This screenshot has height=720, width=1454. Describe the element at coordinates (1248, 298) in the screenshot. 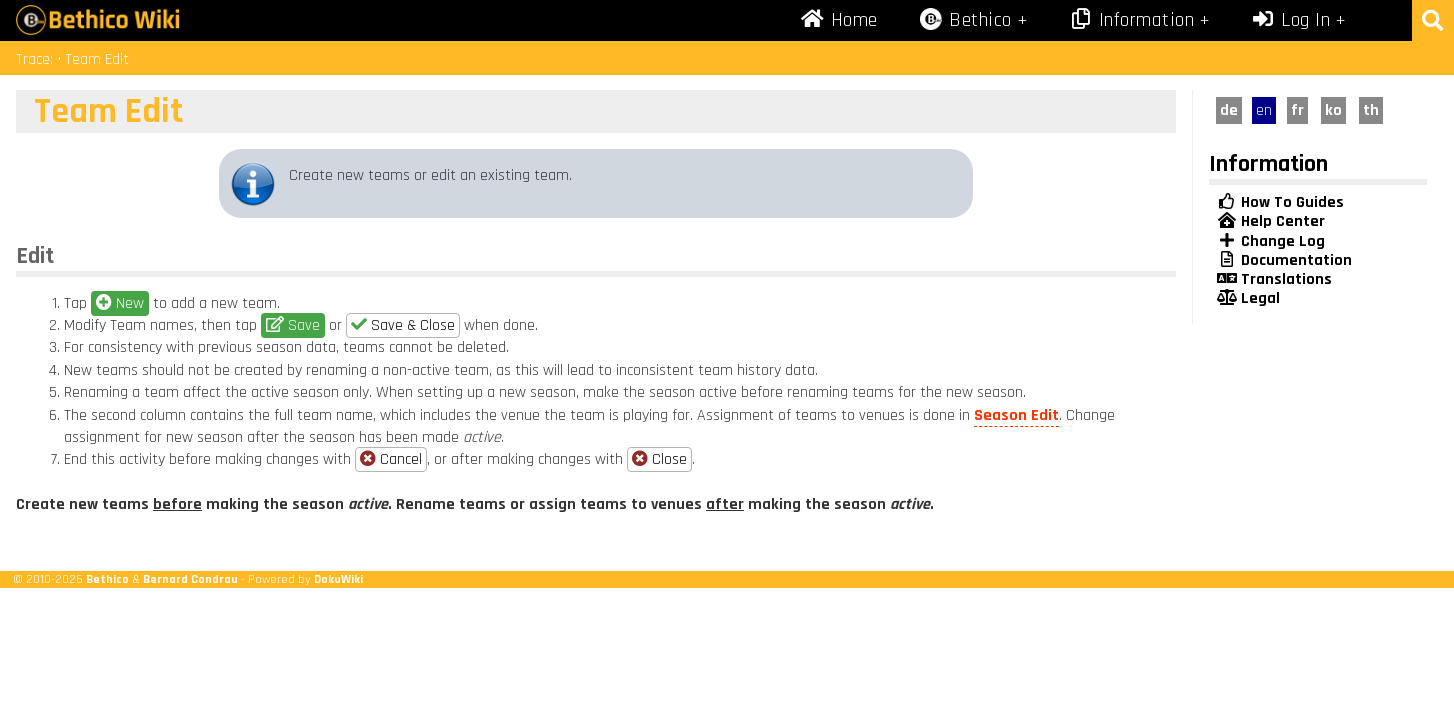

I see `Legal` at that location.